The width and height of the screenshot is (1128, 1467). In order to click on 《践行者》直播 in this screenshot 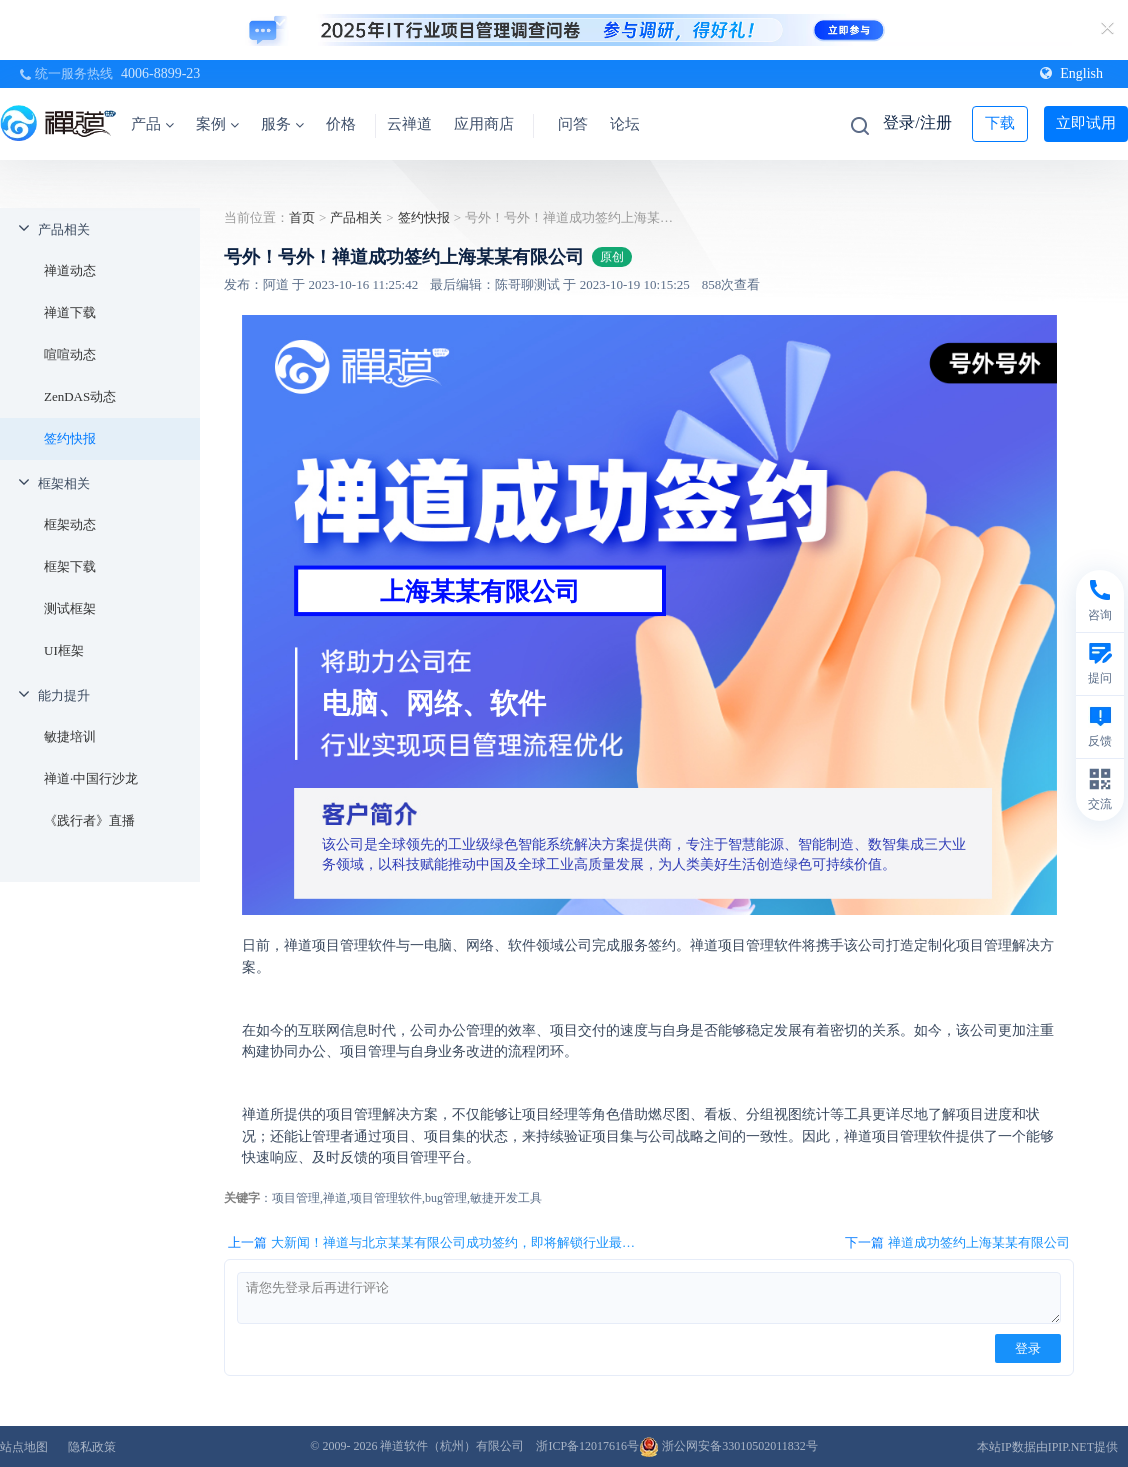, I will do `click(89, 820)`.